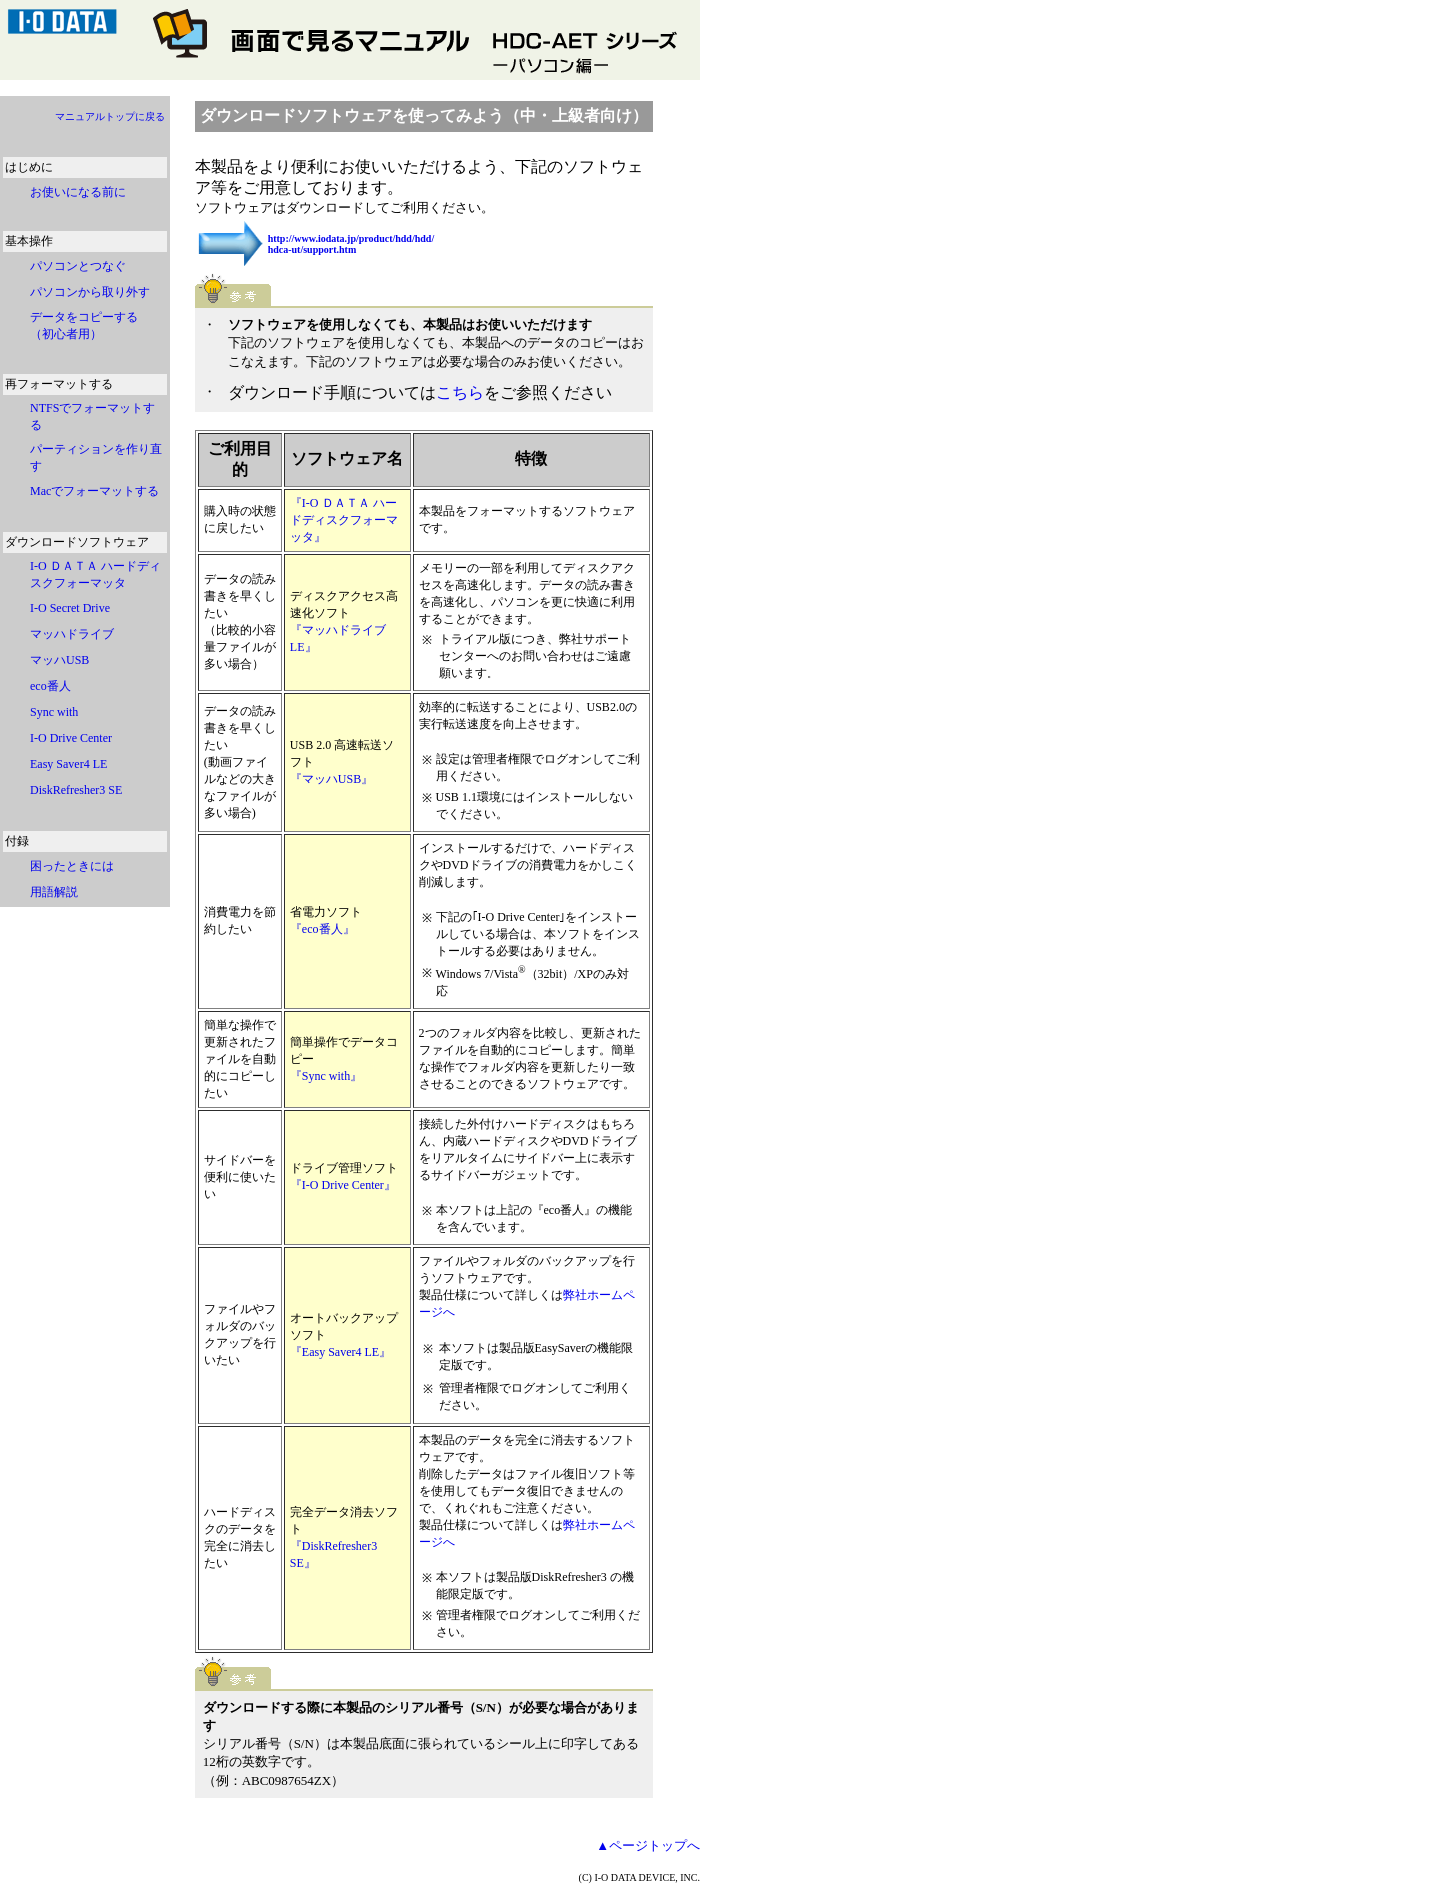  I want to click on http://www.iodata.jp/product/hdd/hdd/ hdca-ut/support.htm, so click(351, 244).